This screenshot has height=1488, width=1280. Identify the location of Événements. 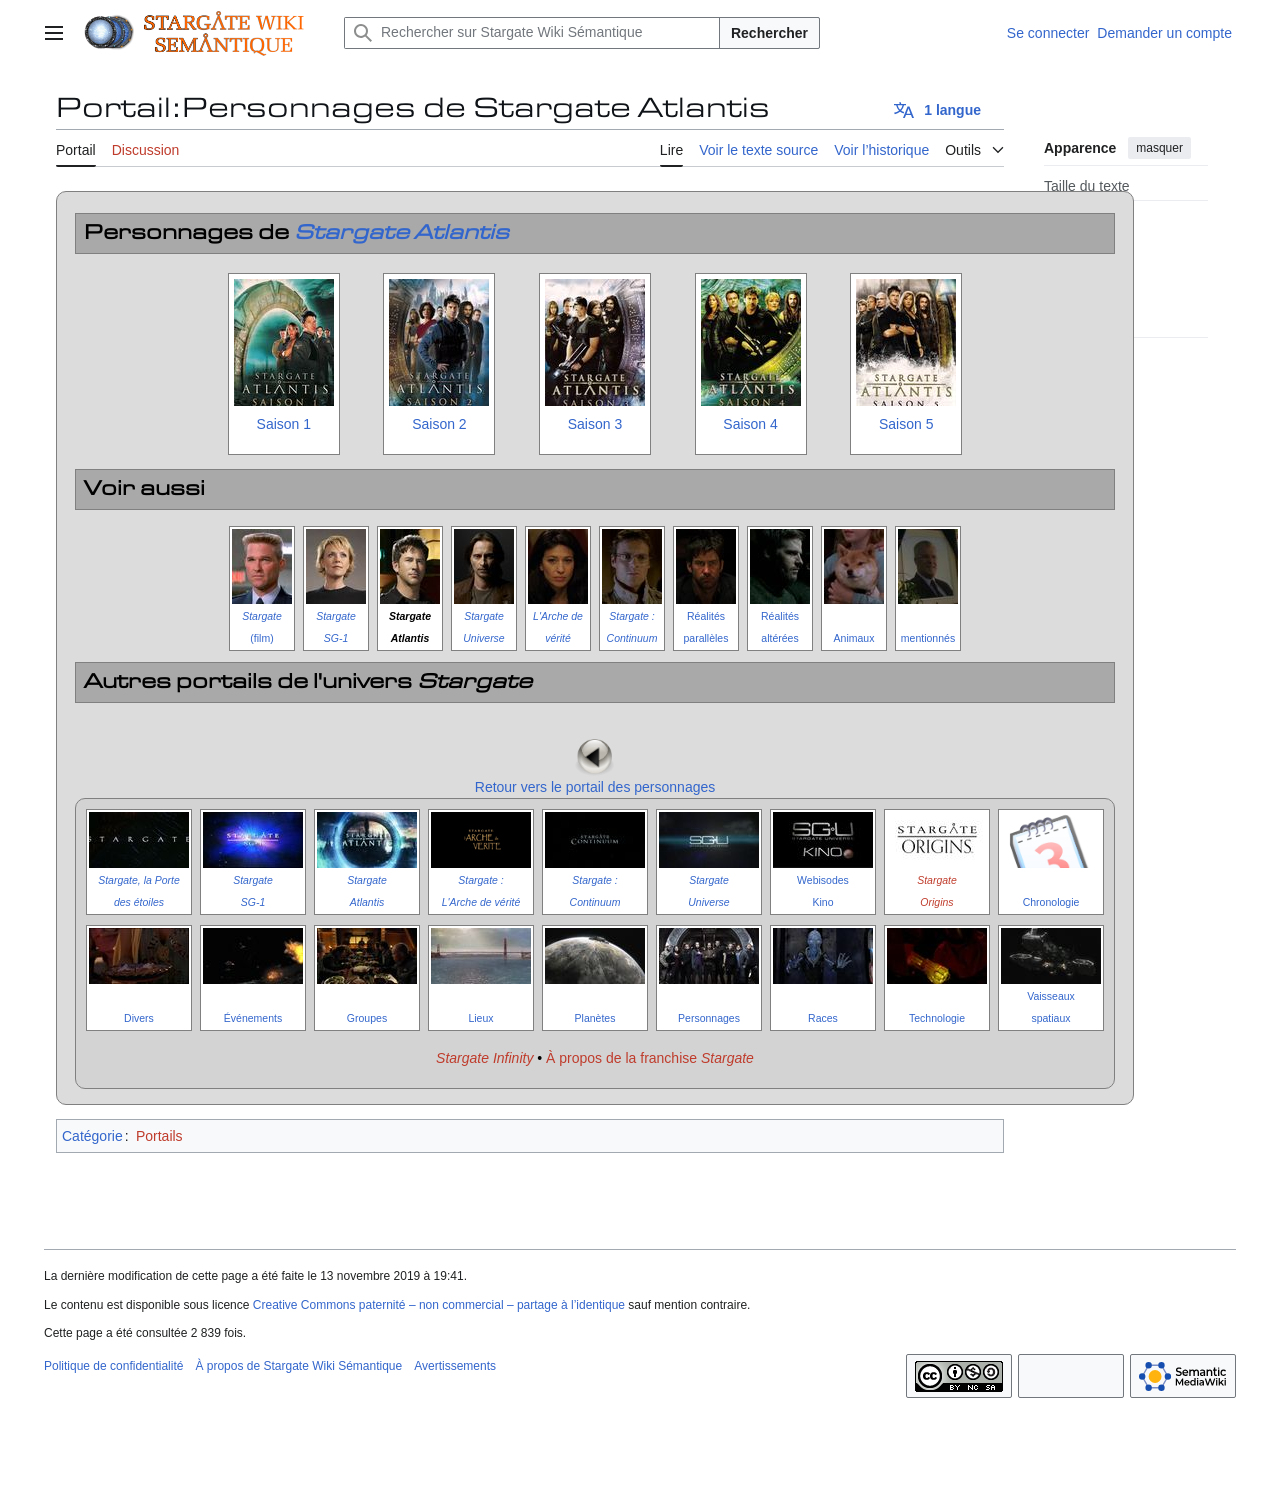
(253, 1018).